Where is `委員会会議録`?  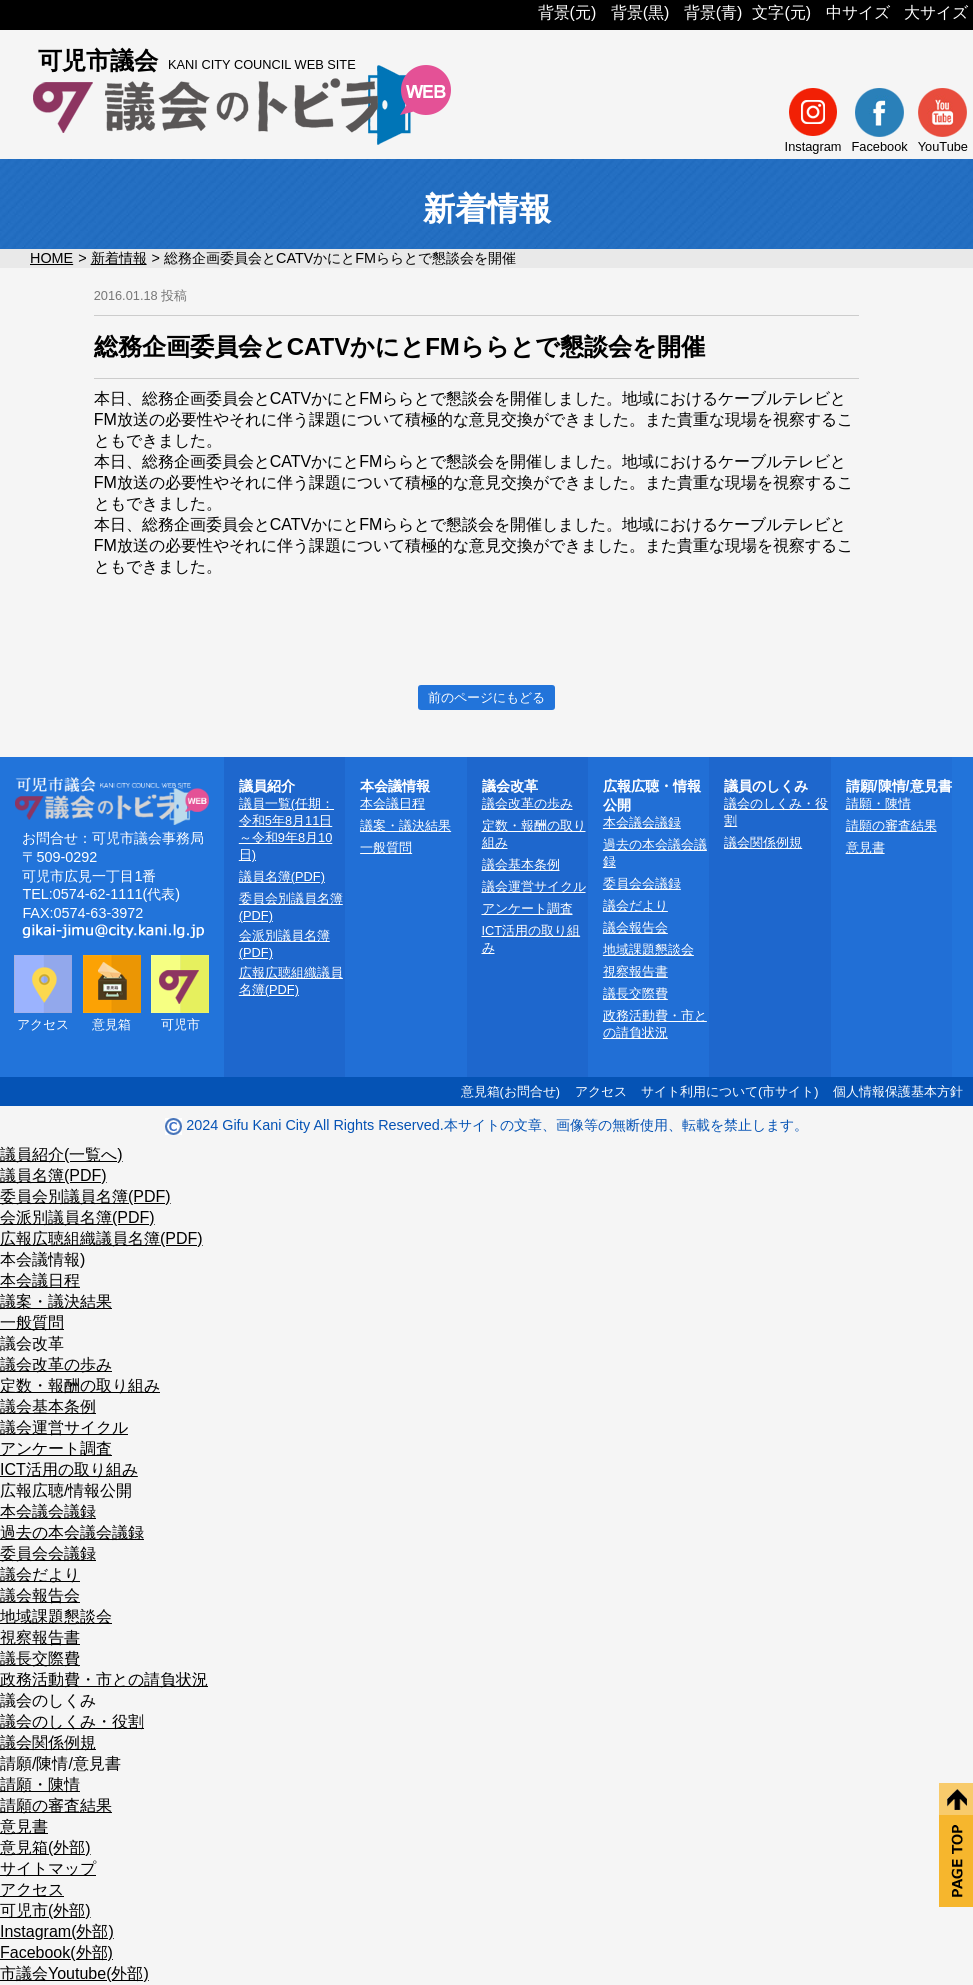
委員会会議録 is located at coordinates (642, 883).